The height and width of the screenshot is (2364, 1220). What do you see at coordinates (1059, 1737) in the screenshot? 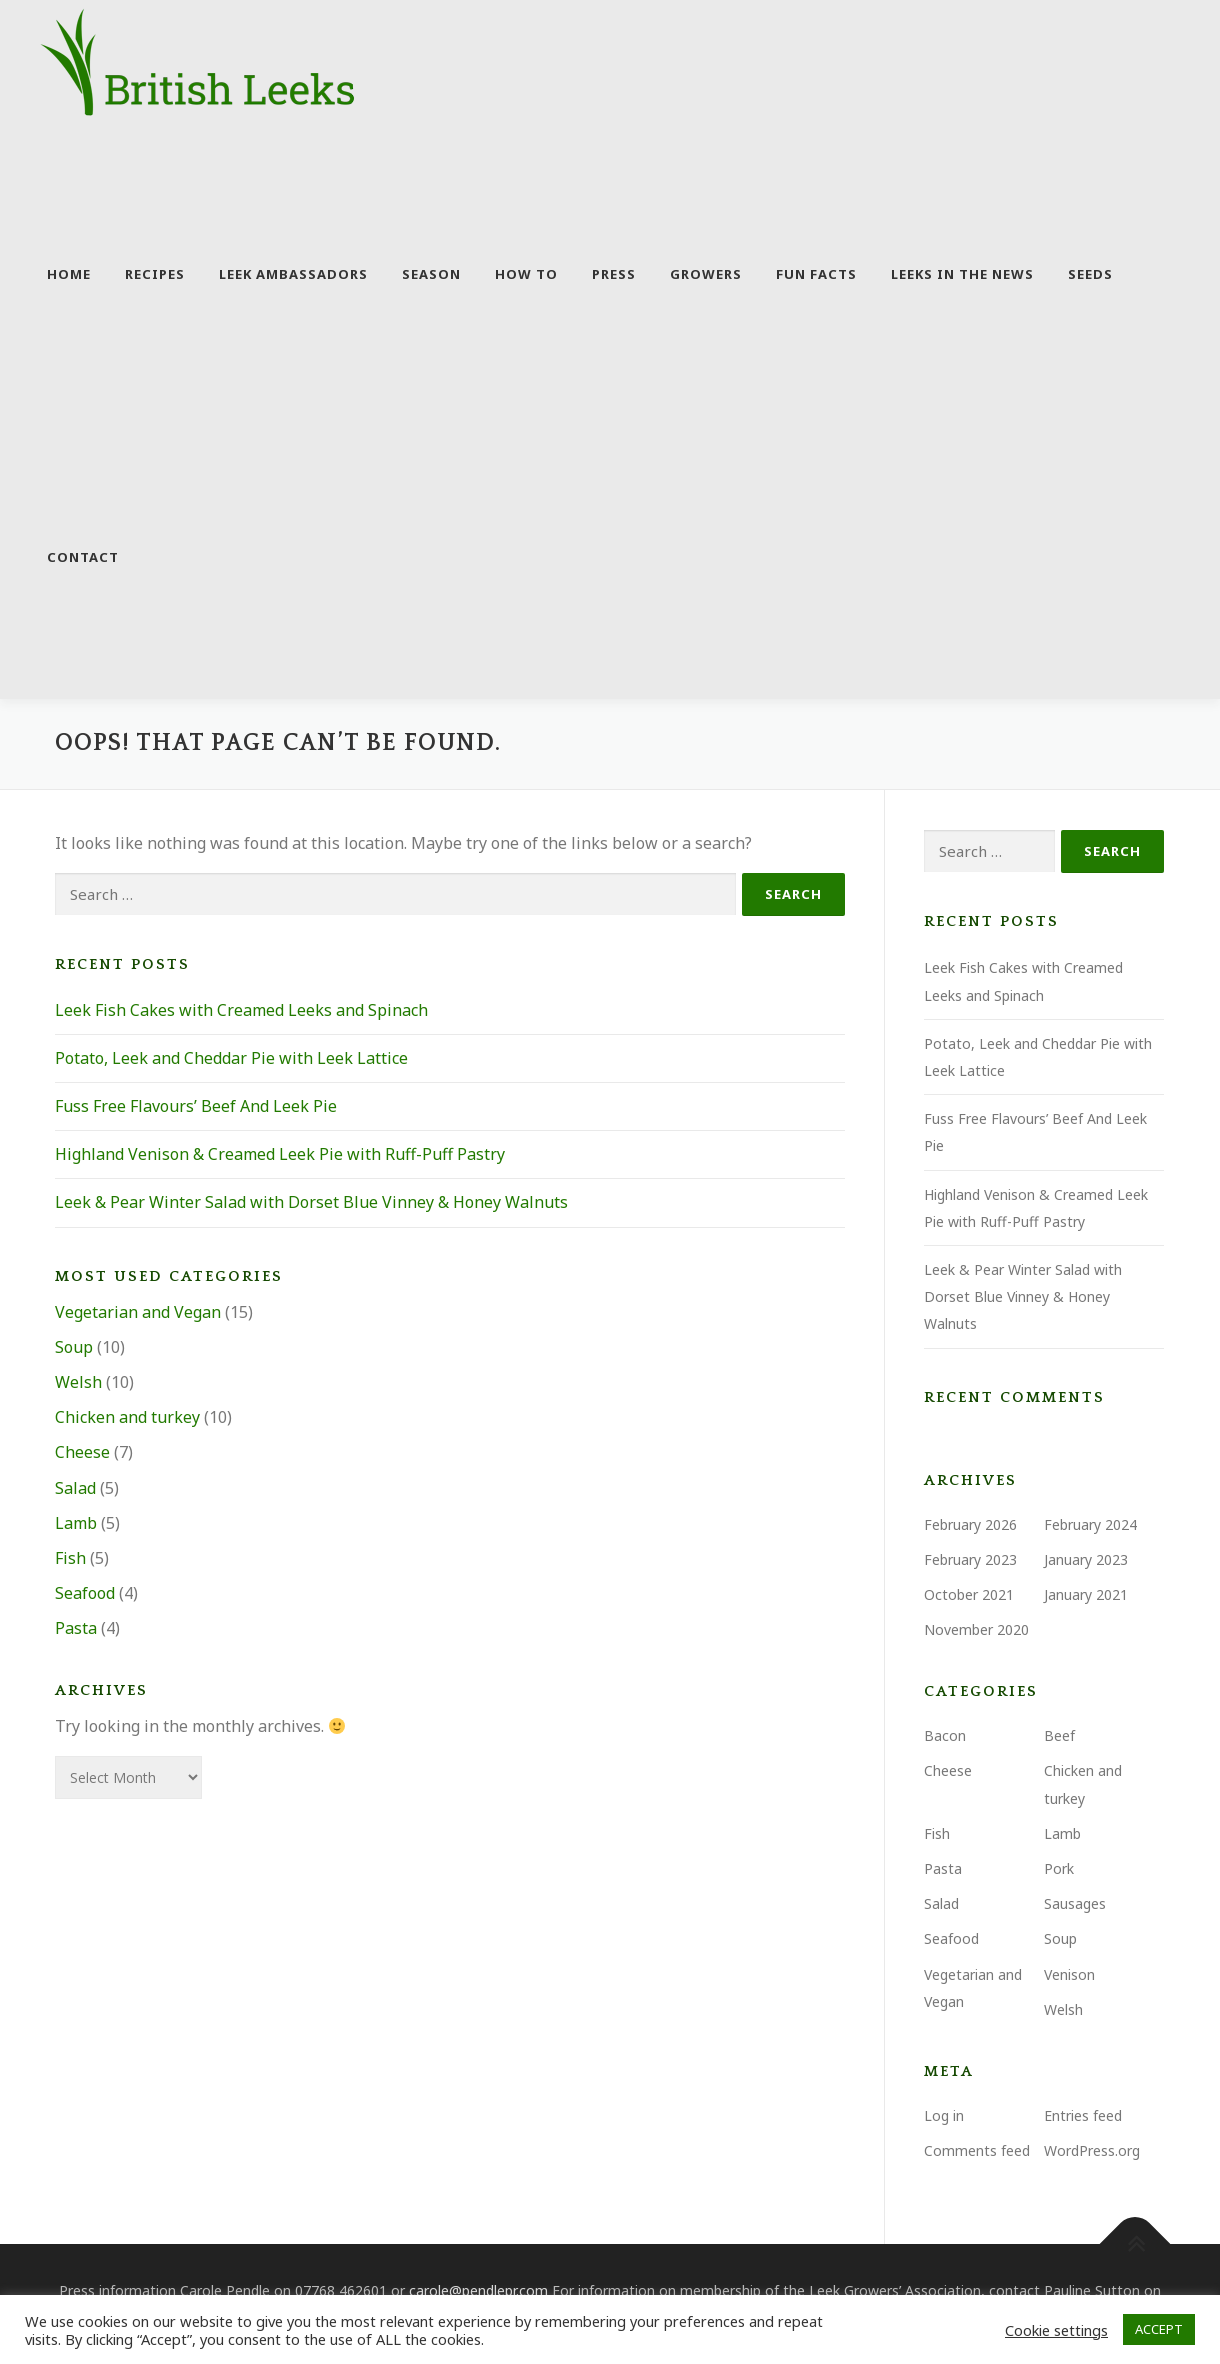
I see `Beef` at bounding box center [1059, 1737].